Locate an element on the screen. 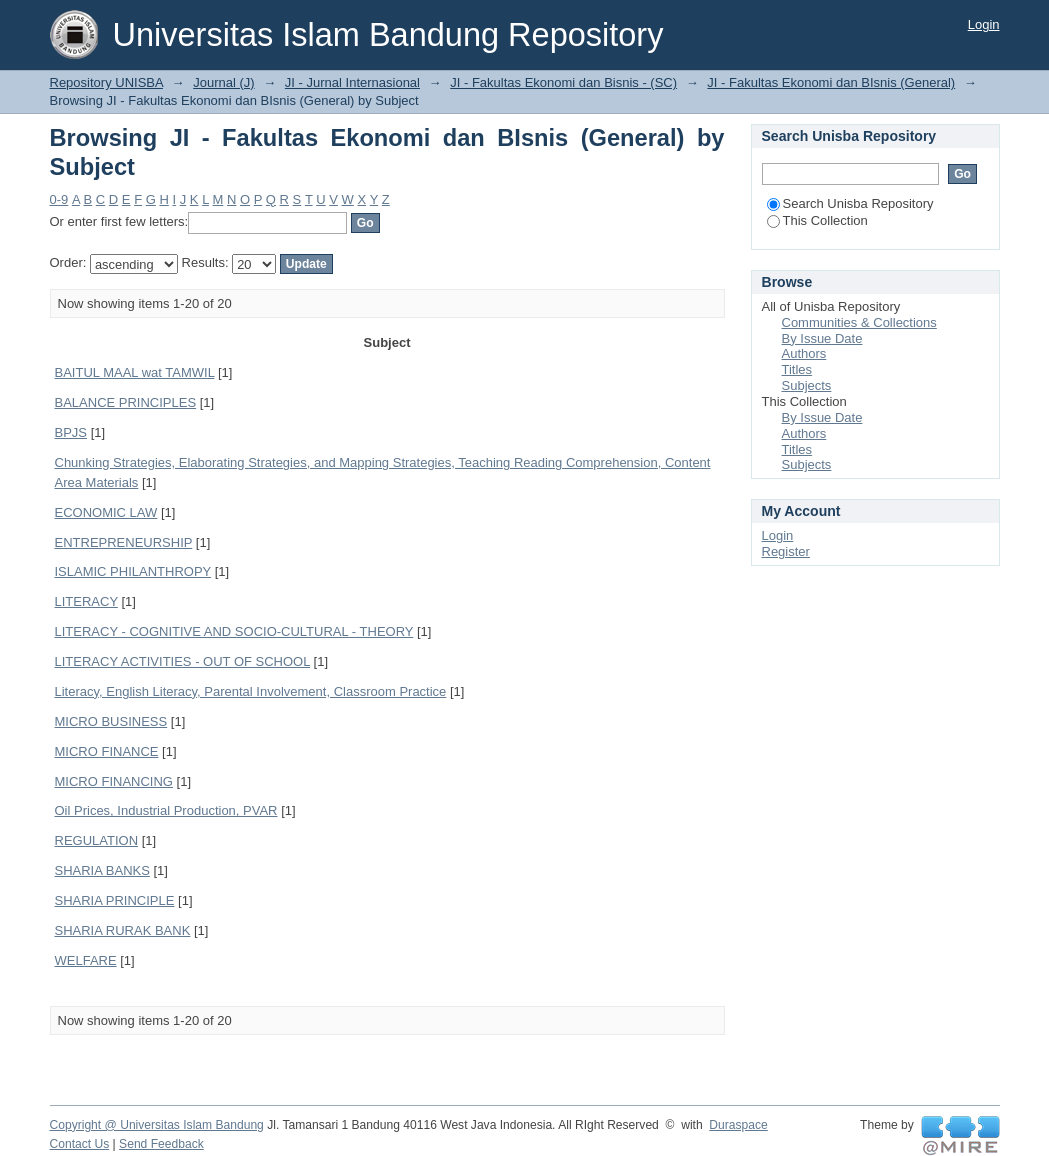 This screenshot has width=1049, height=1156. REGULATION is located at coordinates (97, 840).